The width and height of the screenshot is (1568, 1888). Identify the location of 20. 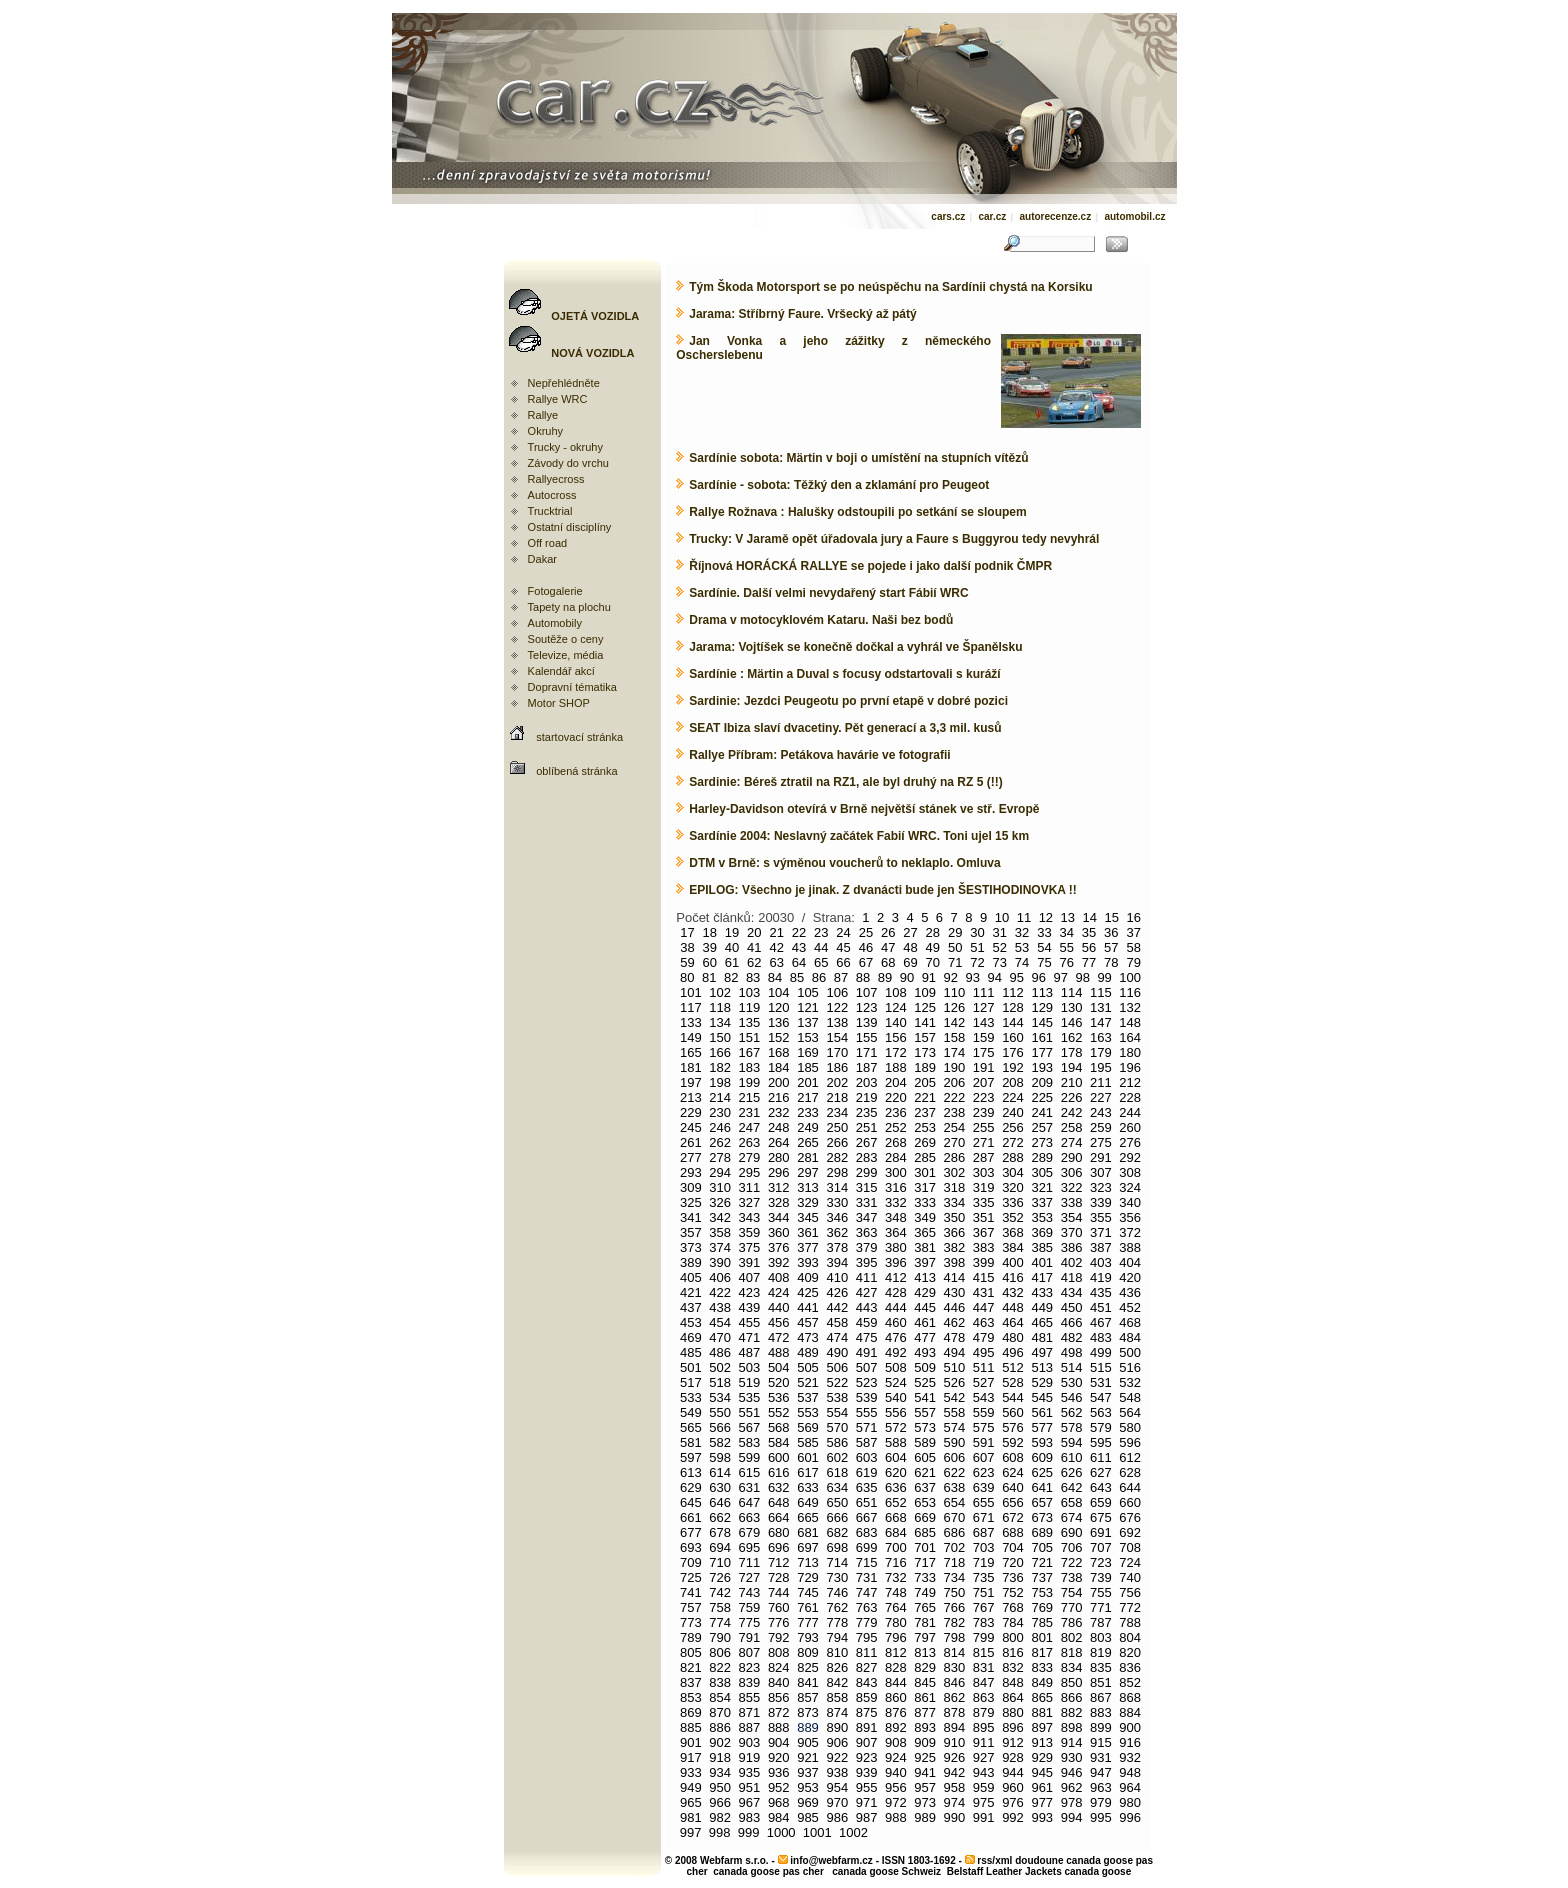
(754, 932).